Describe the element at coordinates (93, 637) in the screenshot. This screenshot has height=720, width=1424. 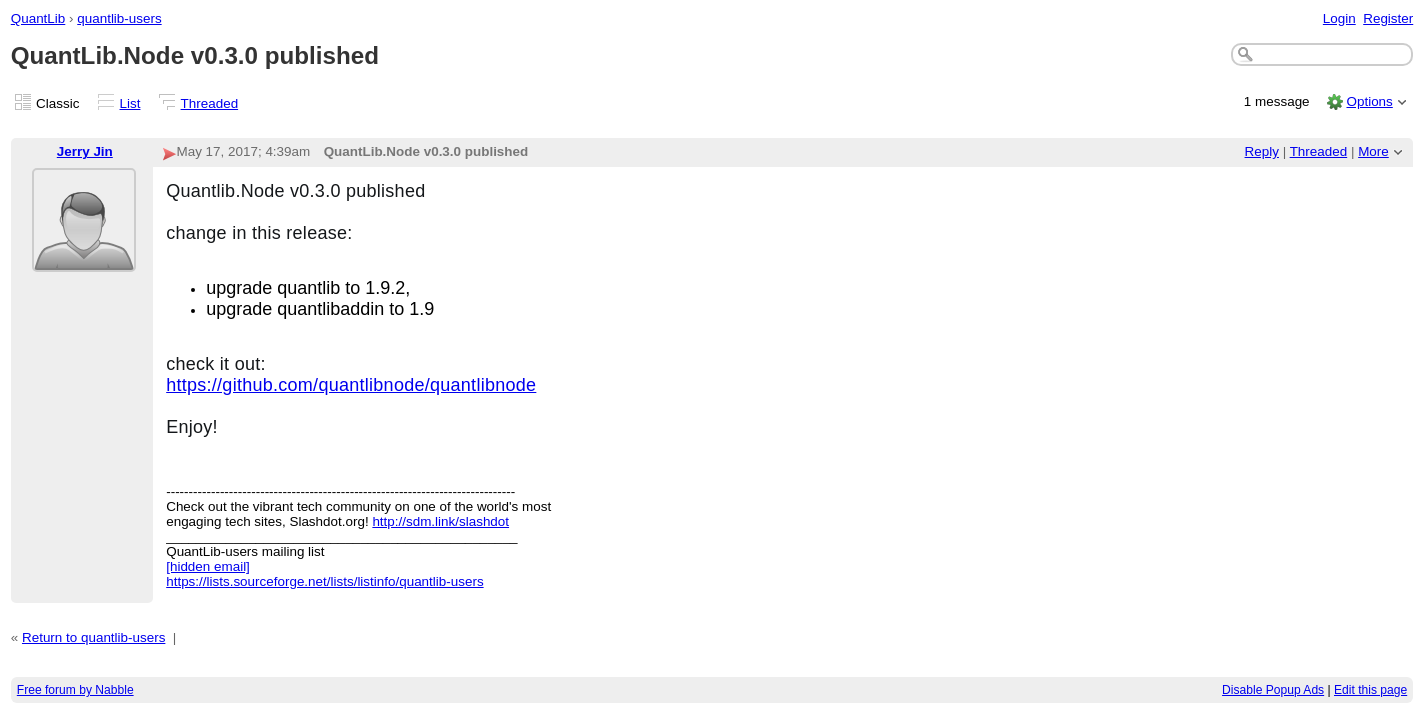
I see `Return to quantlib-users` at that location.